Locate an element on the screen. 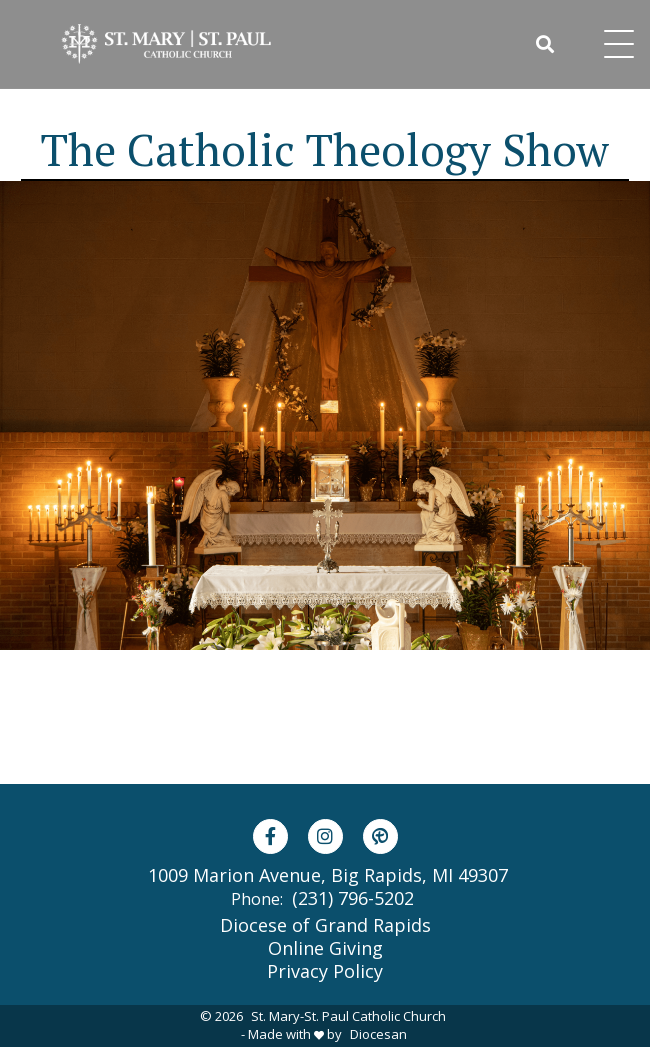 Image resolution: width=650 pixels, height=1047 pixels. Diocese of Grand Rapids is located at coordinates (325, 925).